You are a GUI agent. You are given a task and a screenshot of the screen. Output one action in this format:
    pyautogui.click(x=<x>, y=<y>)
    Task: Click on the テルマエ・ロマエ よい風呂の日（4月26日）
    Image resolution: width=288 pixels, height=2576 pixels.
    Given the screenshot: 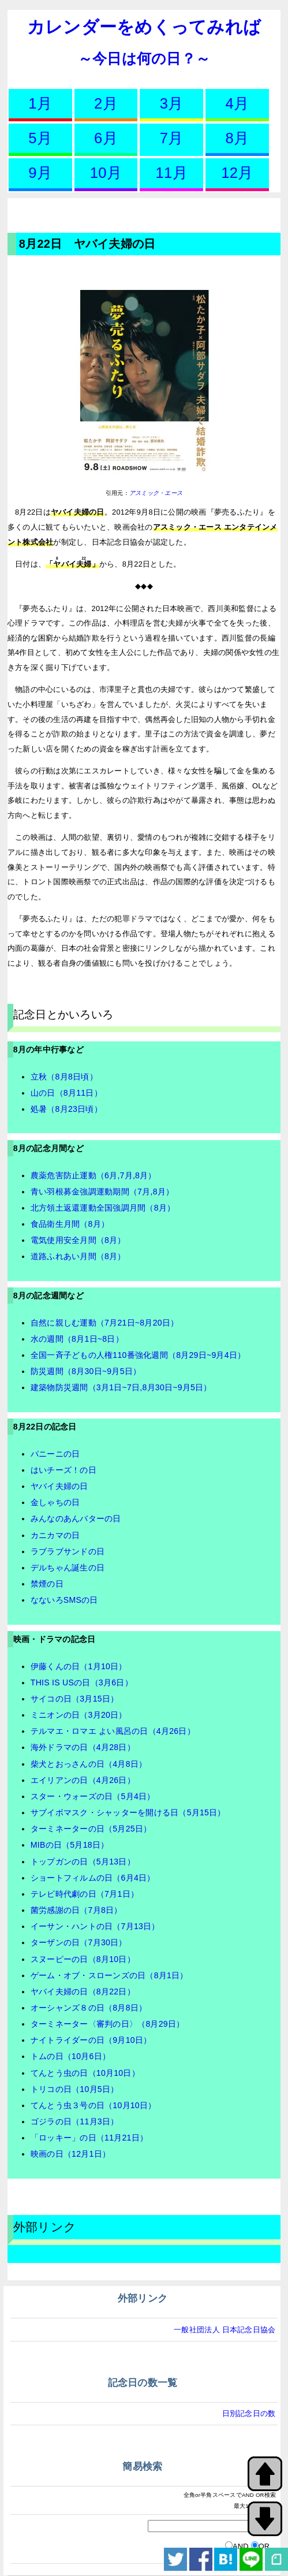 What is the action you would take?
    pyautogui.click(x=113, y=1731)
    